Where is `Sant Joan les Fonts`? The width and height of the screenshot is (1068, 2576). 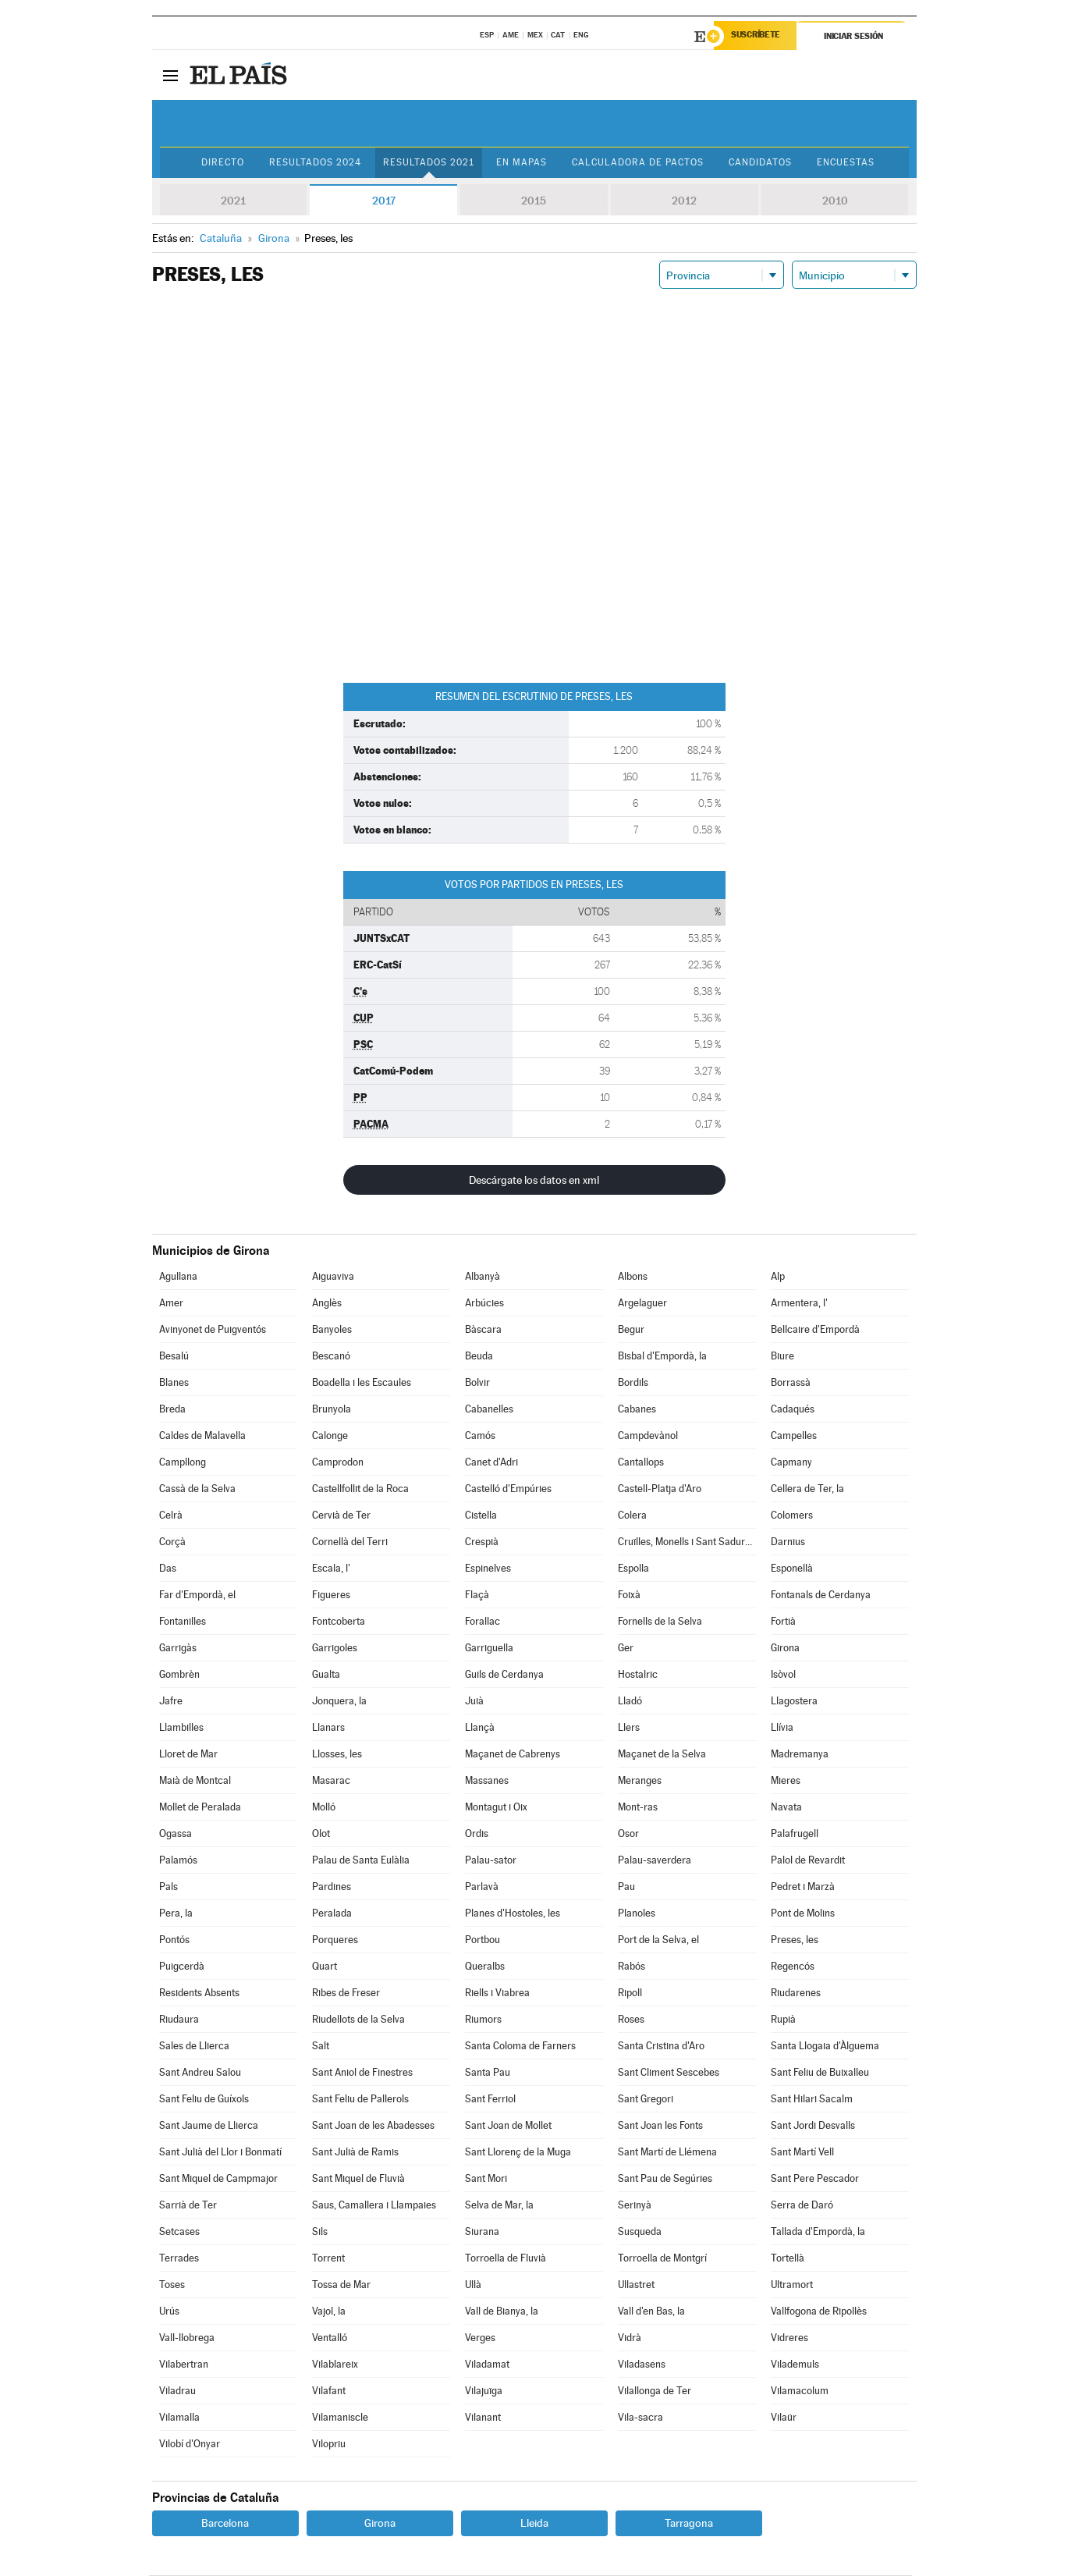 Sant Joan les Fonts is located at coordinates (660, 2126).